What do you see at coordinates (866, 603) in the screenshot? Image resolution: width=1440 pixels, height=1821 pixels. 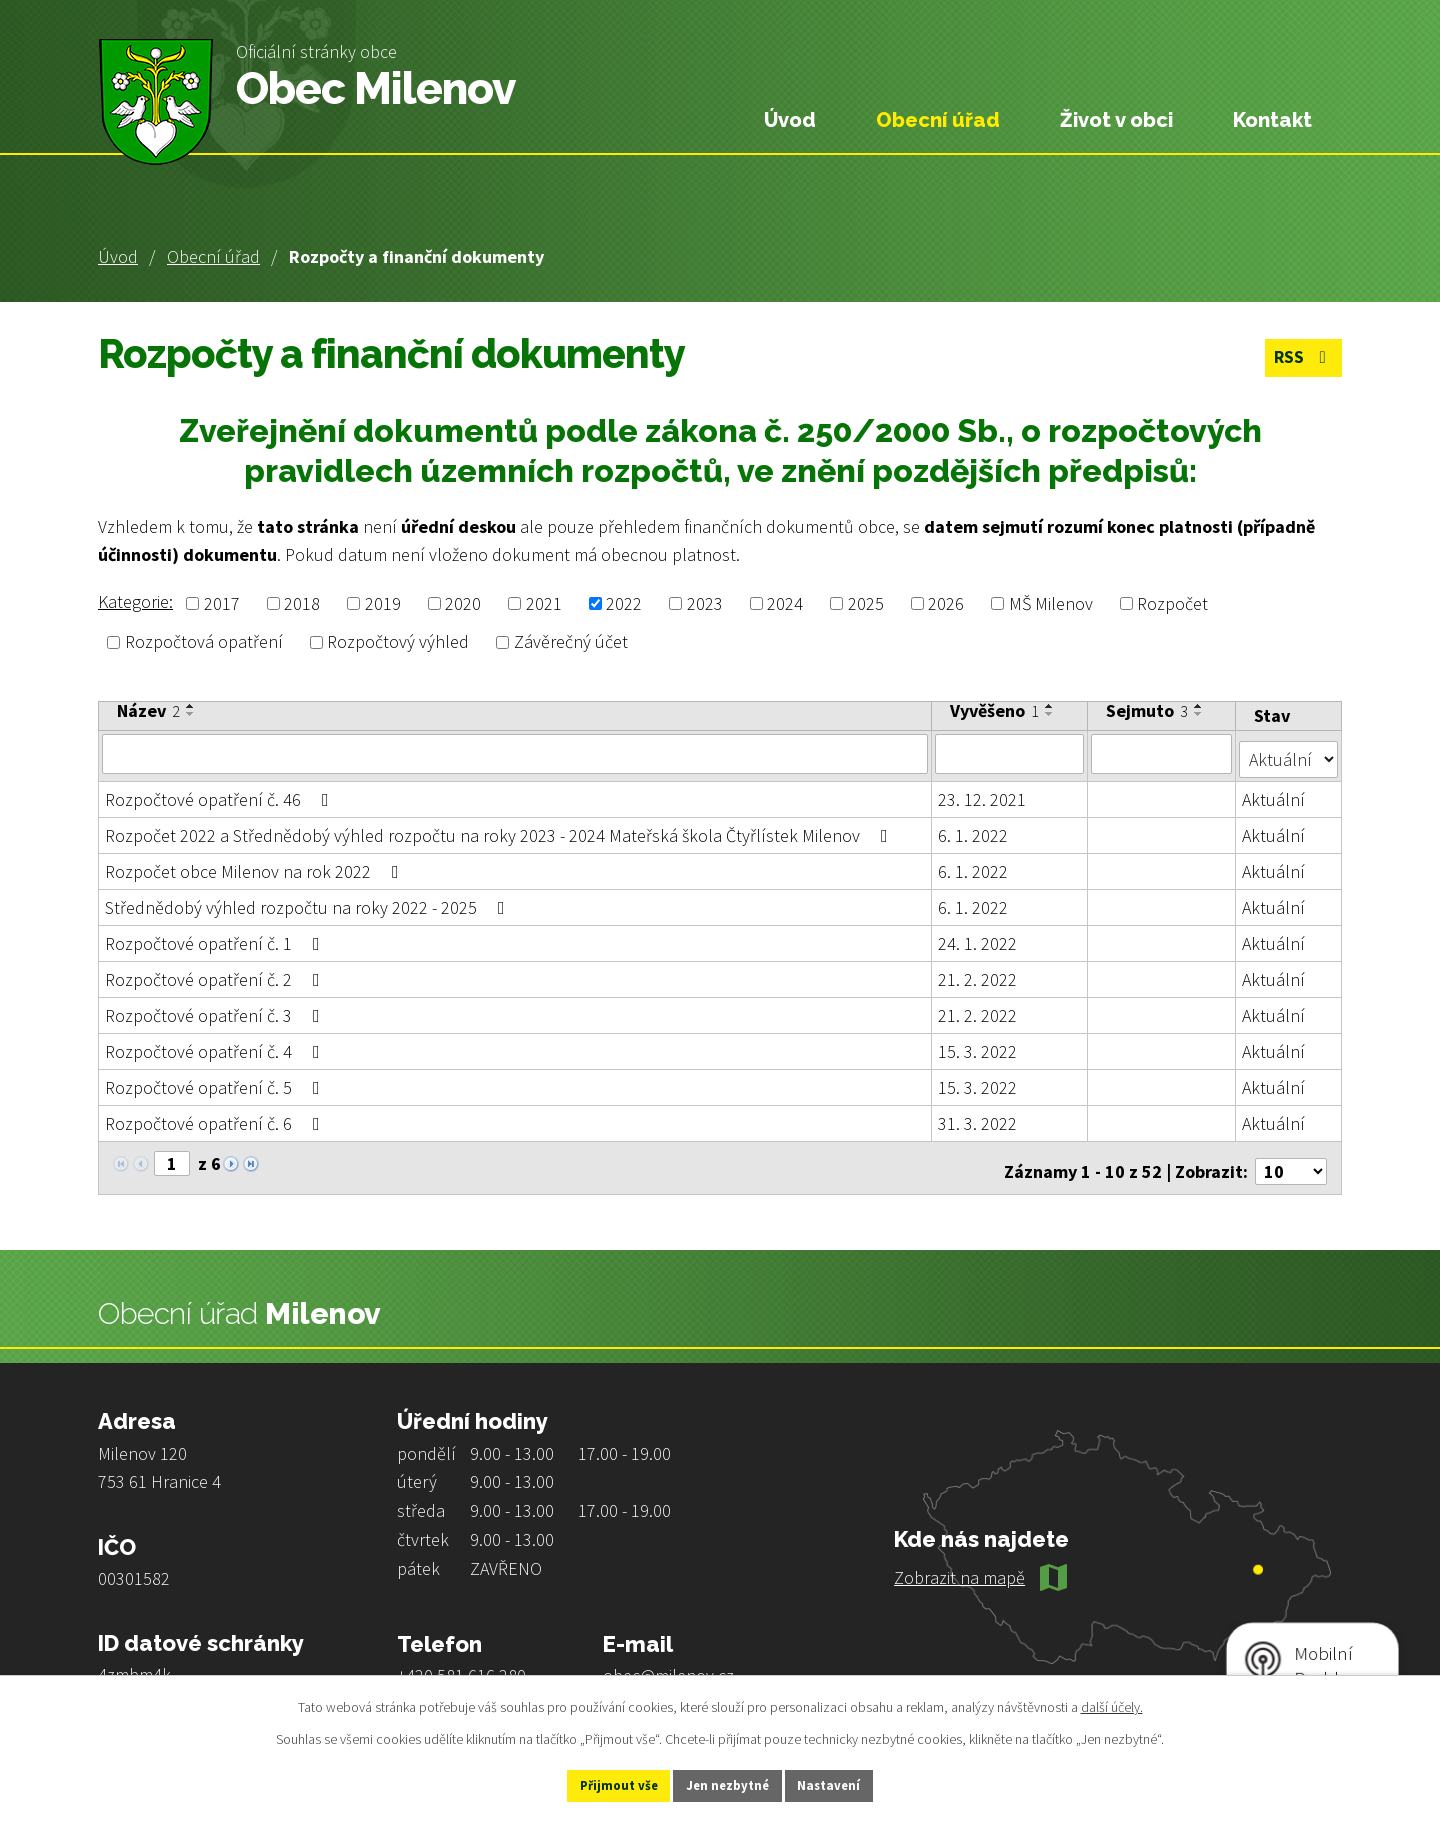 I see `2025` at bounding box center [866, 603].